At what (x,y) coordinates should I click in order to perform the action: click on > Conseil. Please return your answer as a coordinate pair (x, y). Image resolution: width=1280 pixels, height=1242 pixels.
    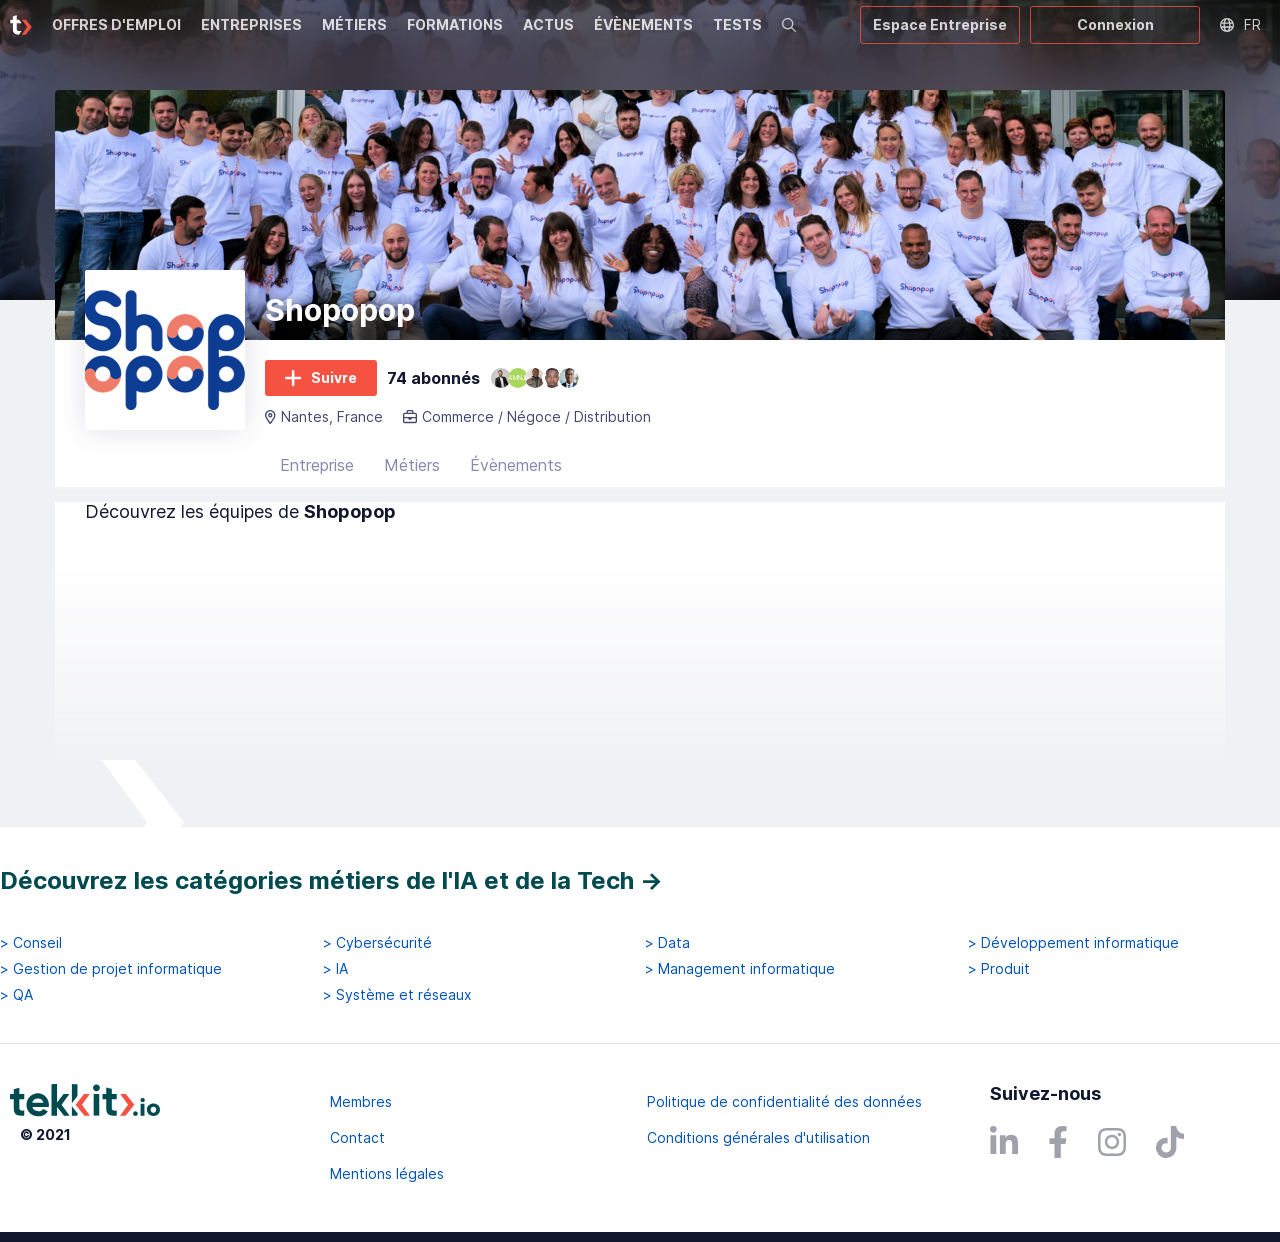
    Looking at the image, I should click on (31, 943).